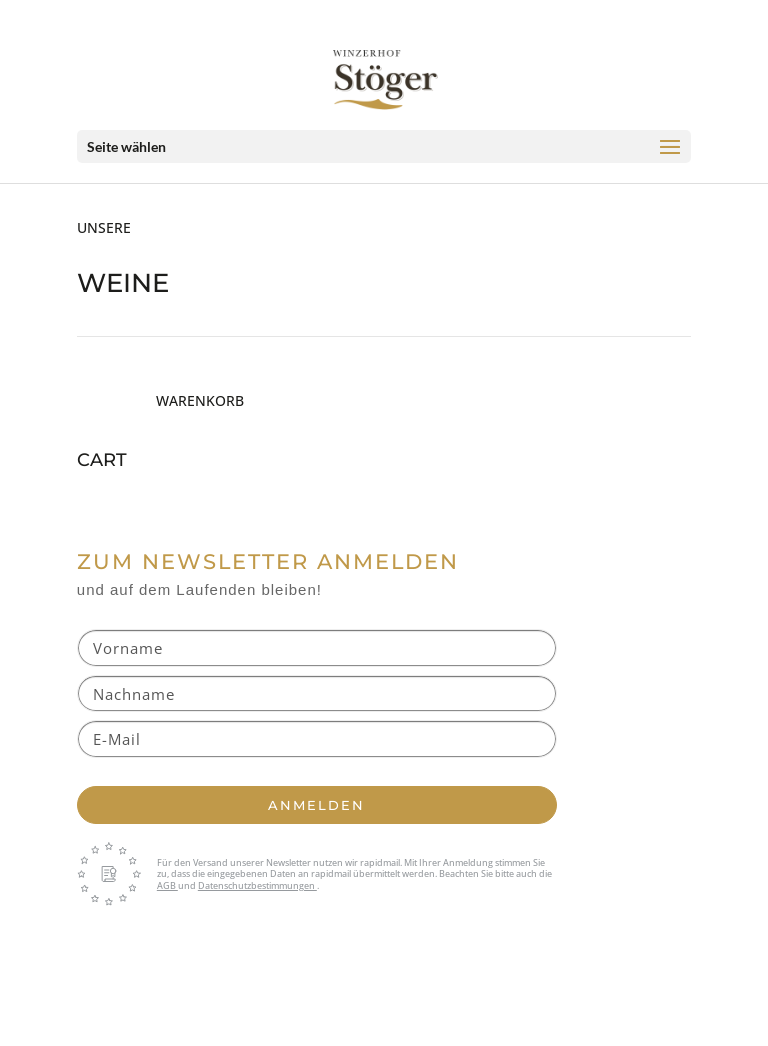 This screenshot has width=768, height=1046. I want to click on AGB, so click(167, 885).